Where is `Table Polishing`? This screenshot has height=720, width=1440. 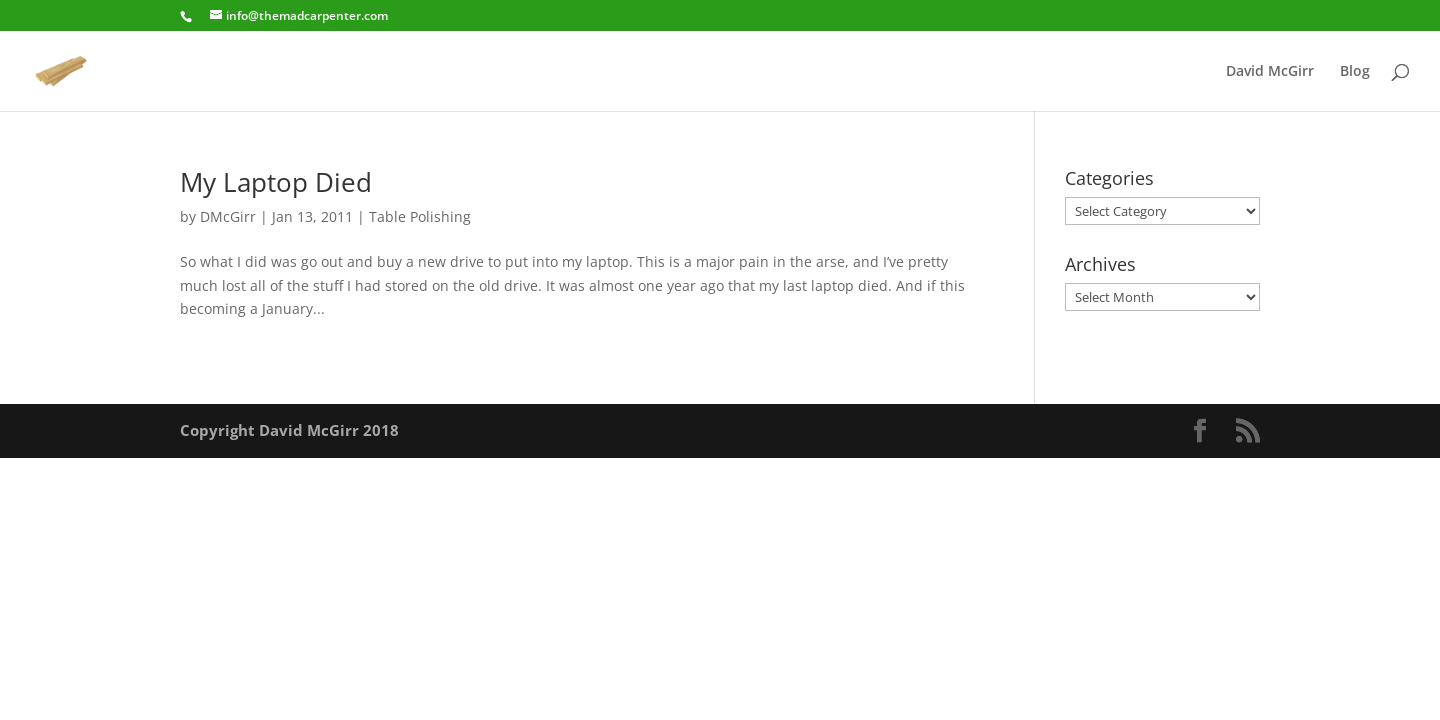 Table Polishing is located at coordinates (420, 216).